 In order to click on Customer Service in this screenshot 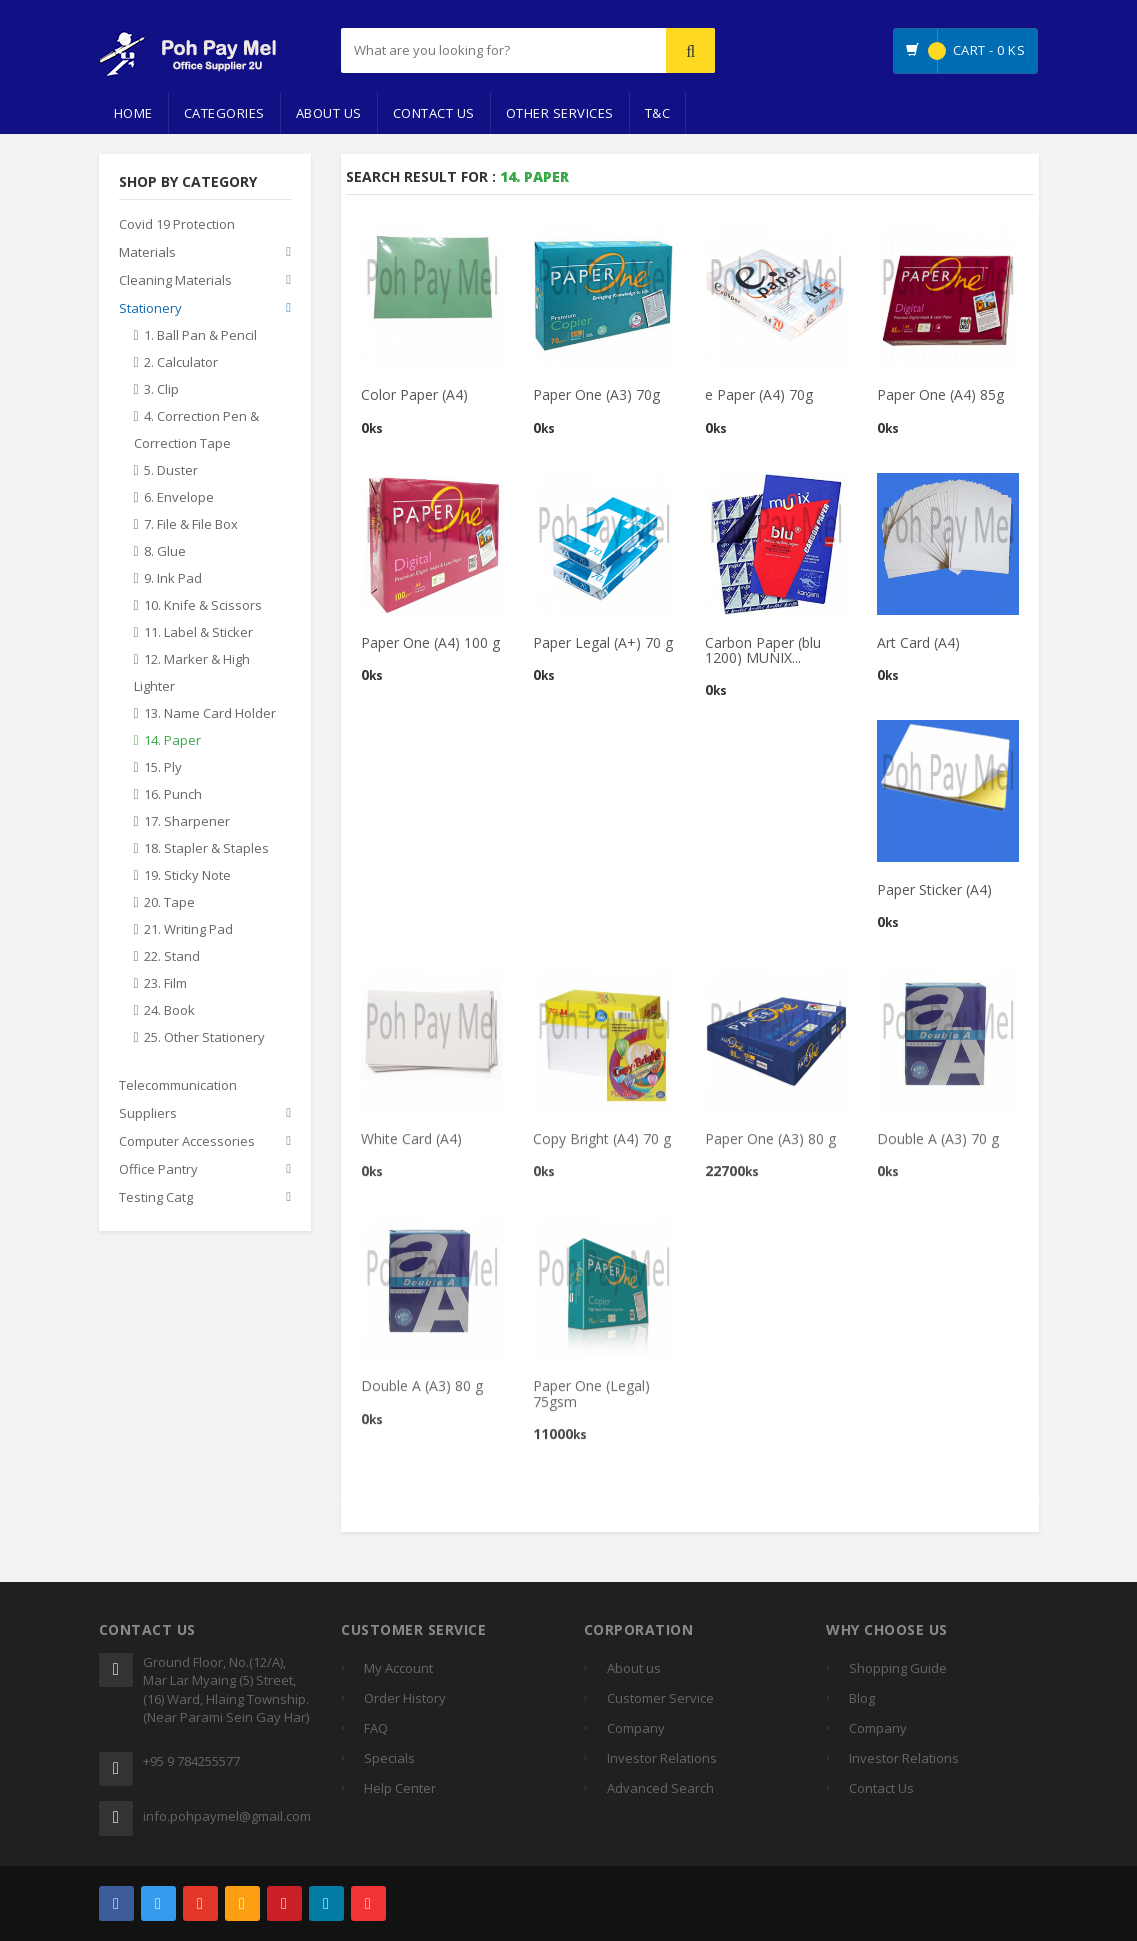, I will do `click(660, 1698)`.